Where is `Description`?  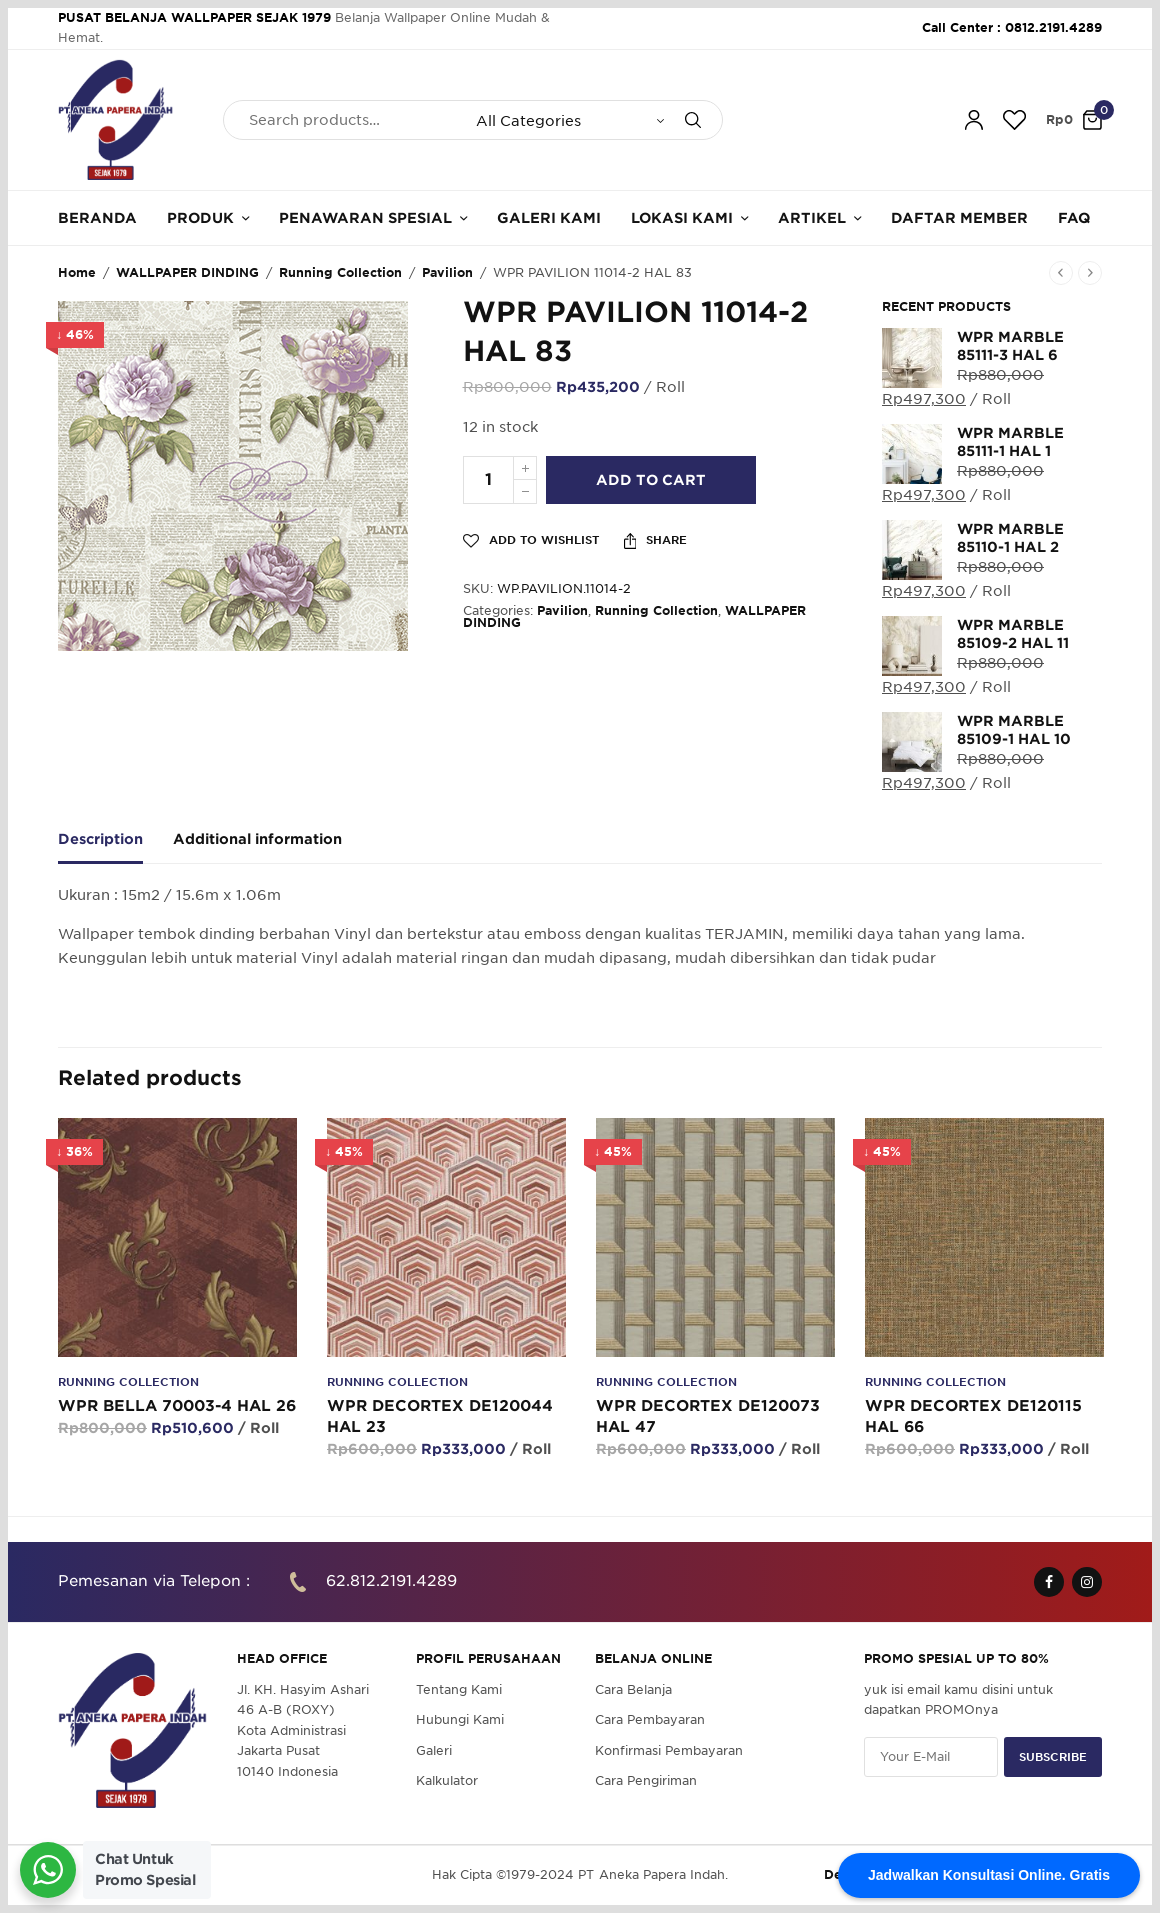
Description is located at coordinates (100, 839).